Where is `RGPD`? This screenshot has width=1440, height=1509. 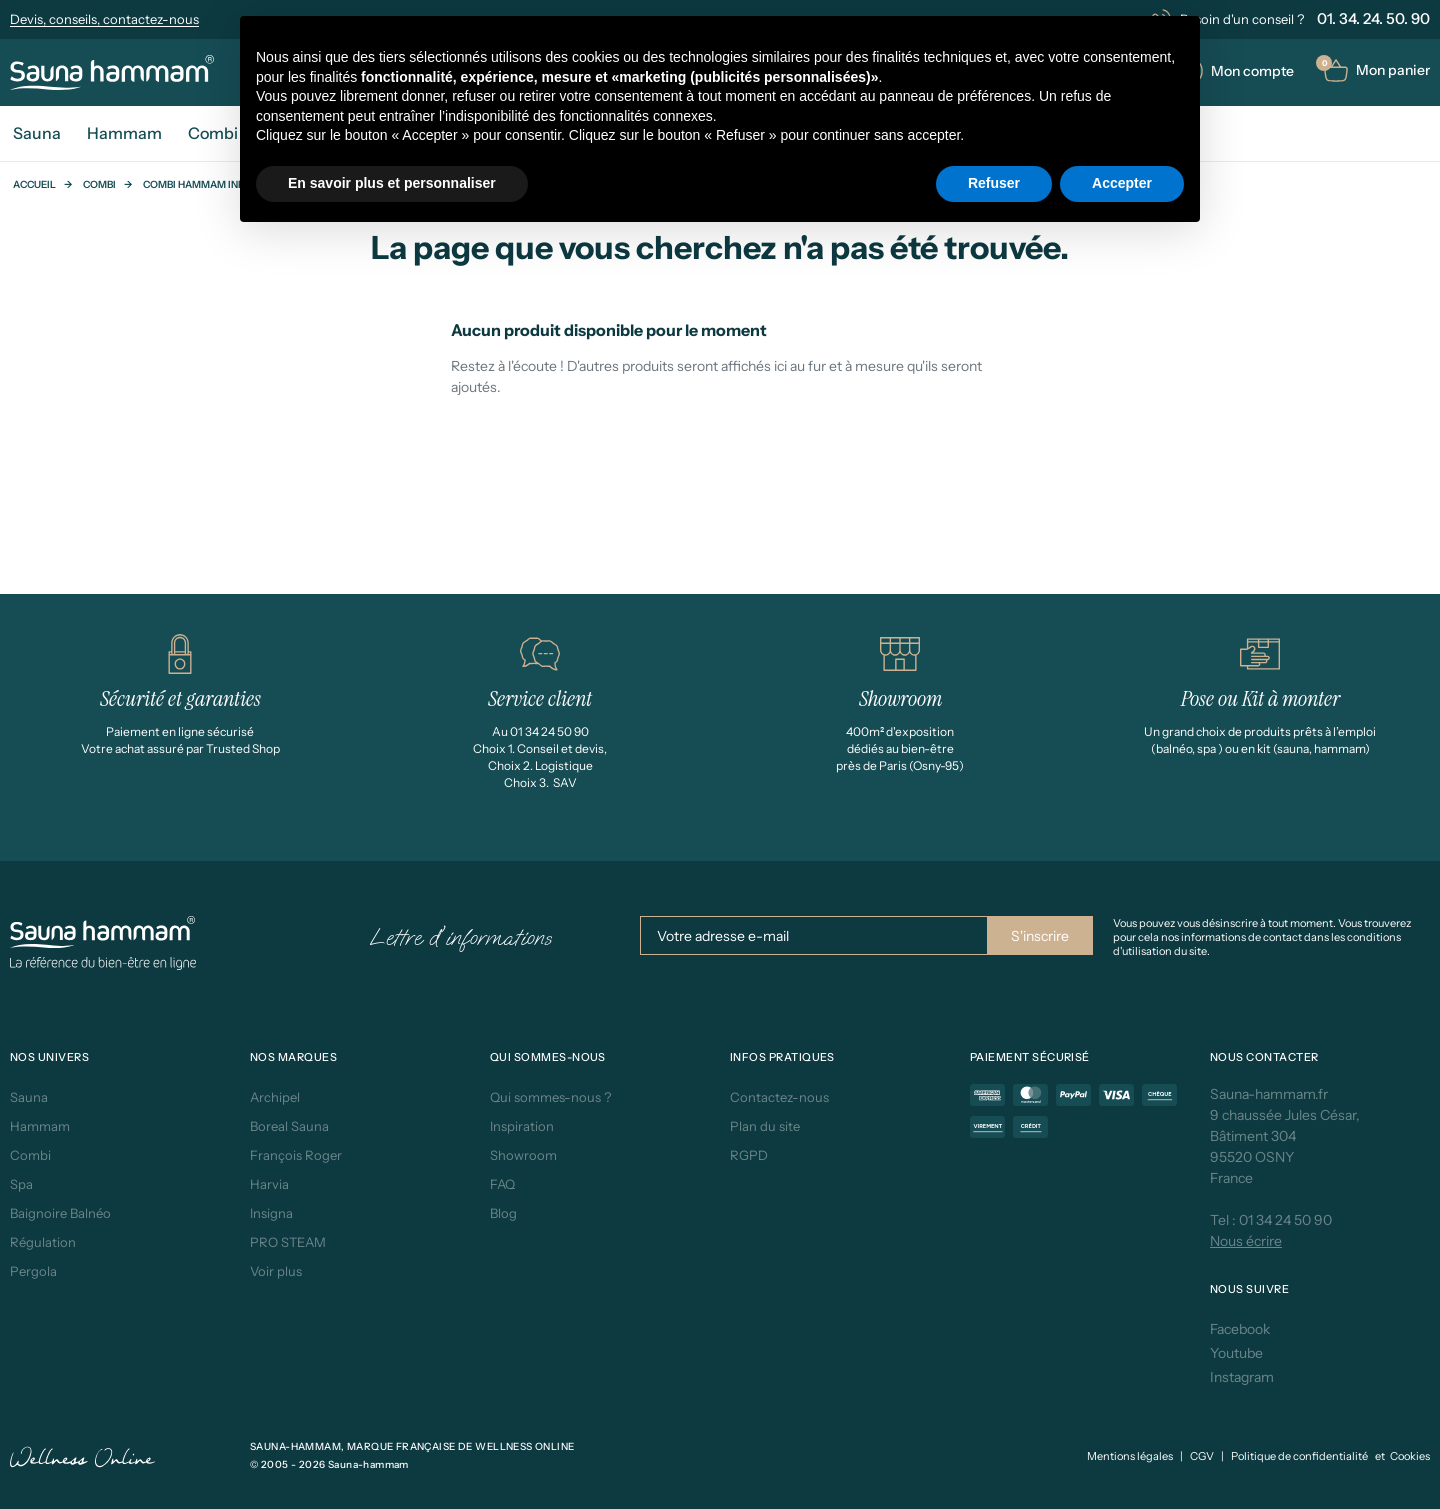
RGPD is located at coordinates (749, 1155).